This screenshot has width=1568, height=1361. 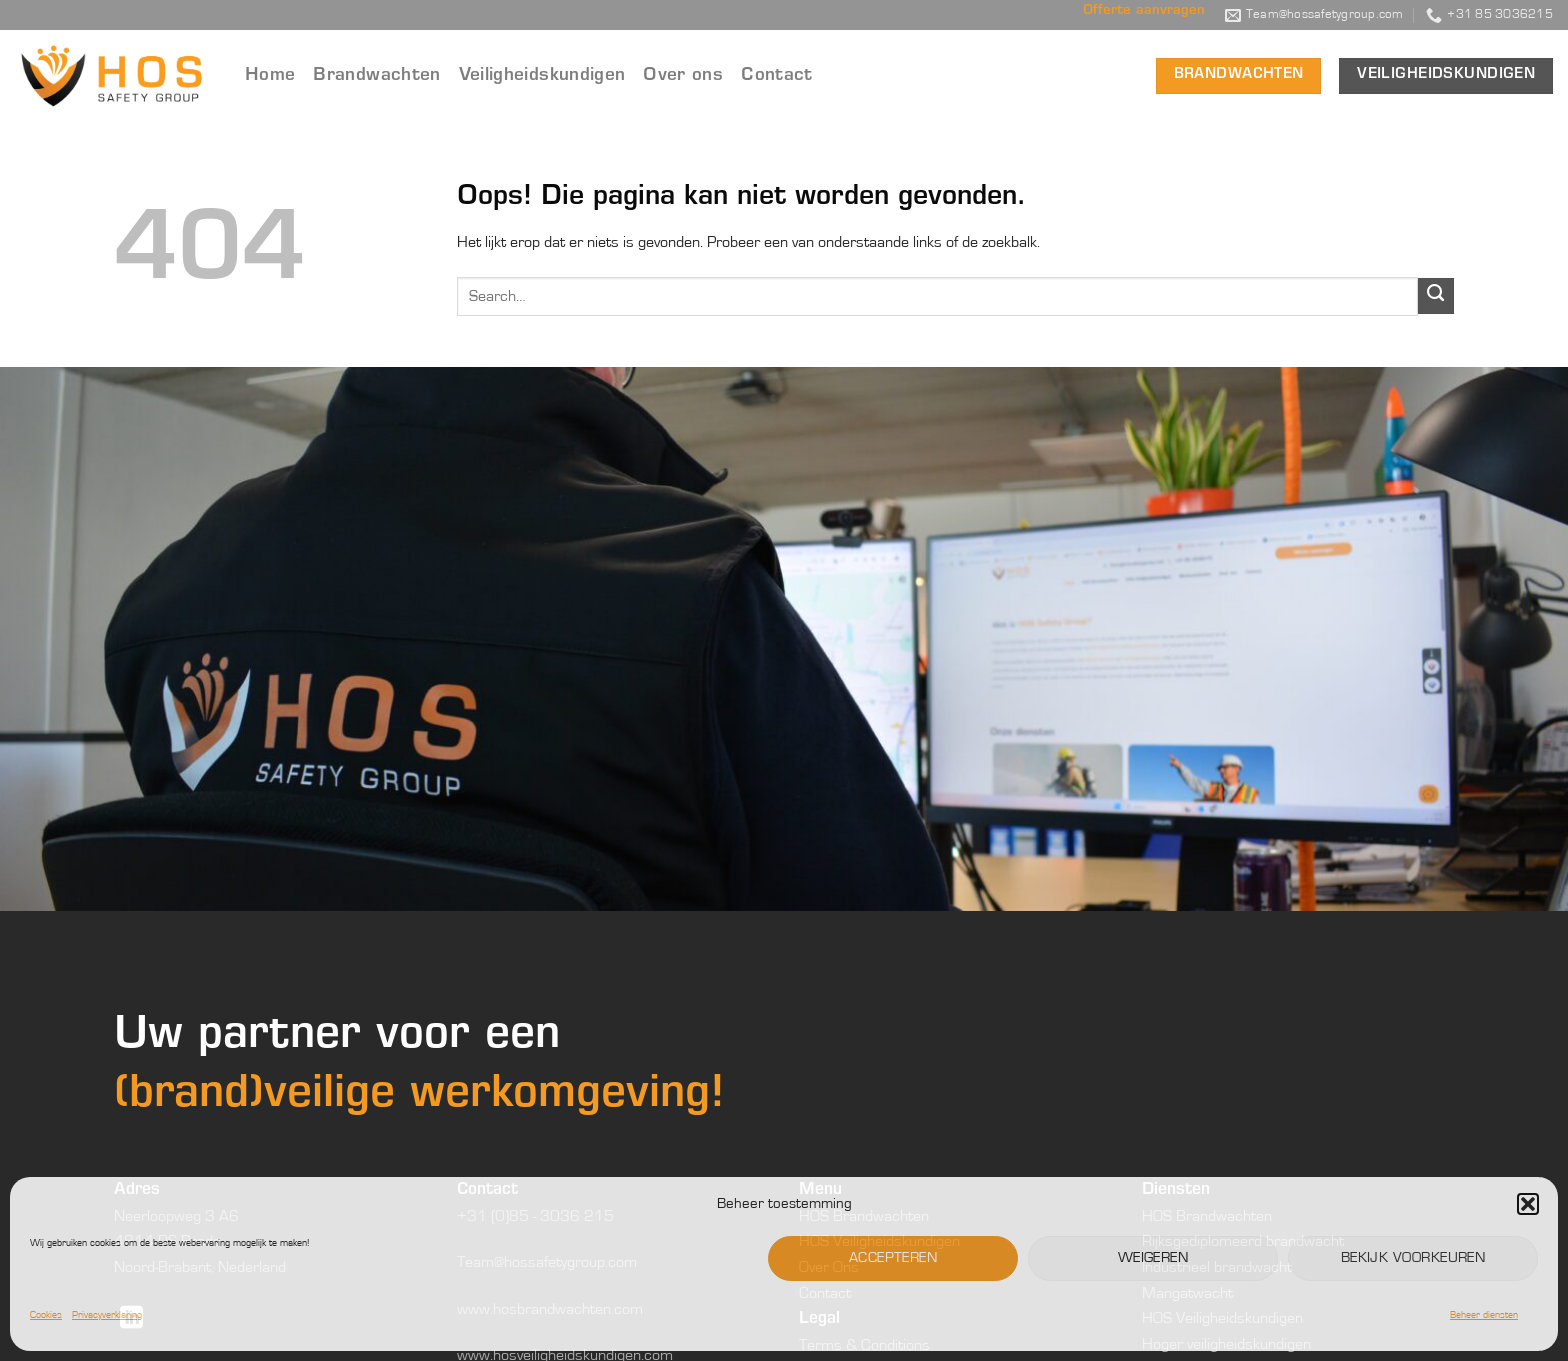 What do you see at coordinates (1484, 1315) in the screenshot?
I see `Beheer diensten` at bounding box center [1484, 1315].